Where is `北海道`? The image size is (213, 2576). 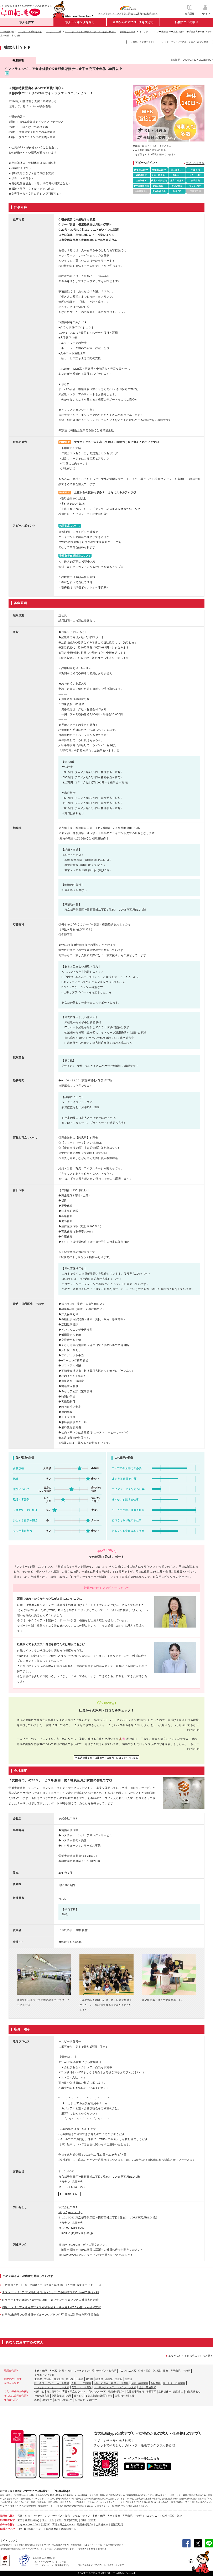 北海道 is located at coordinates (128, 2379).